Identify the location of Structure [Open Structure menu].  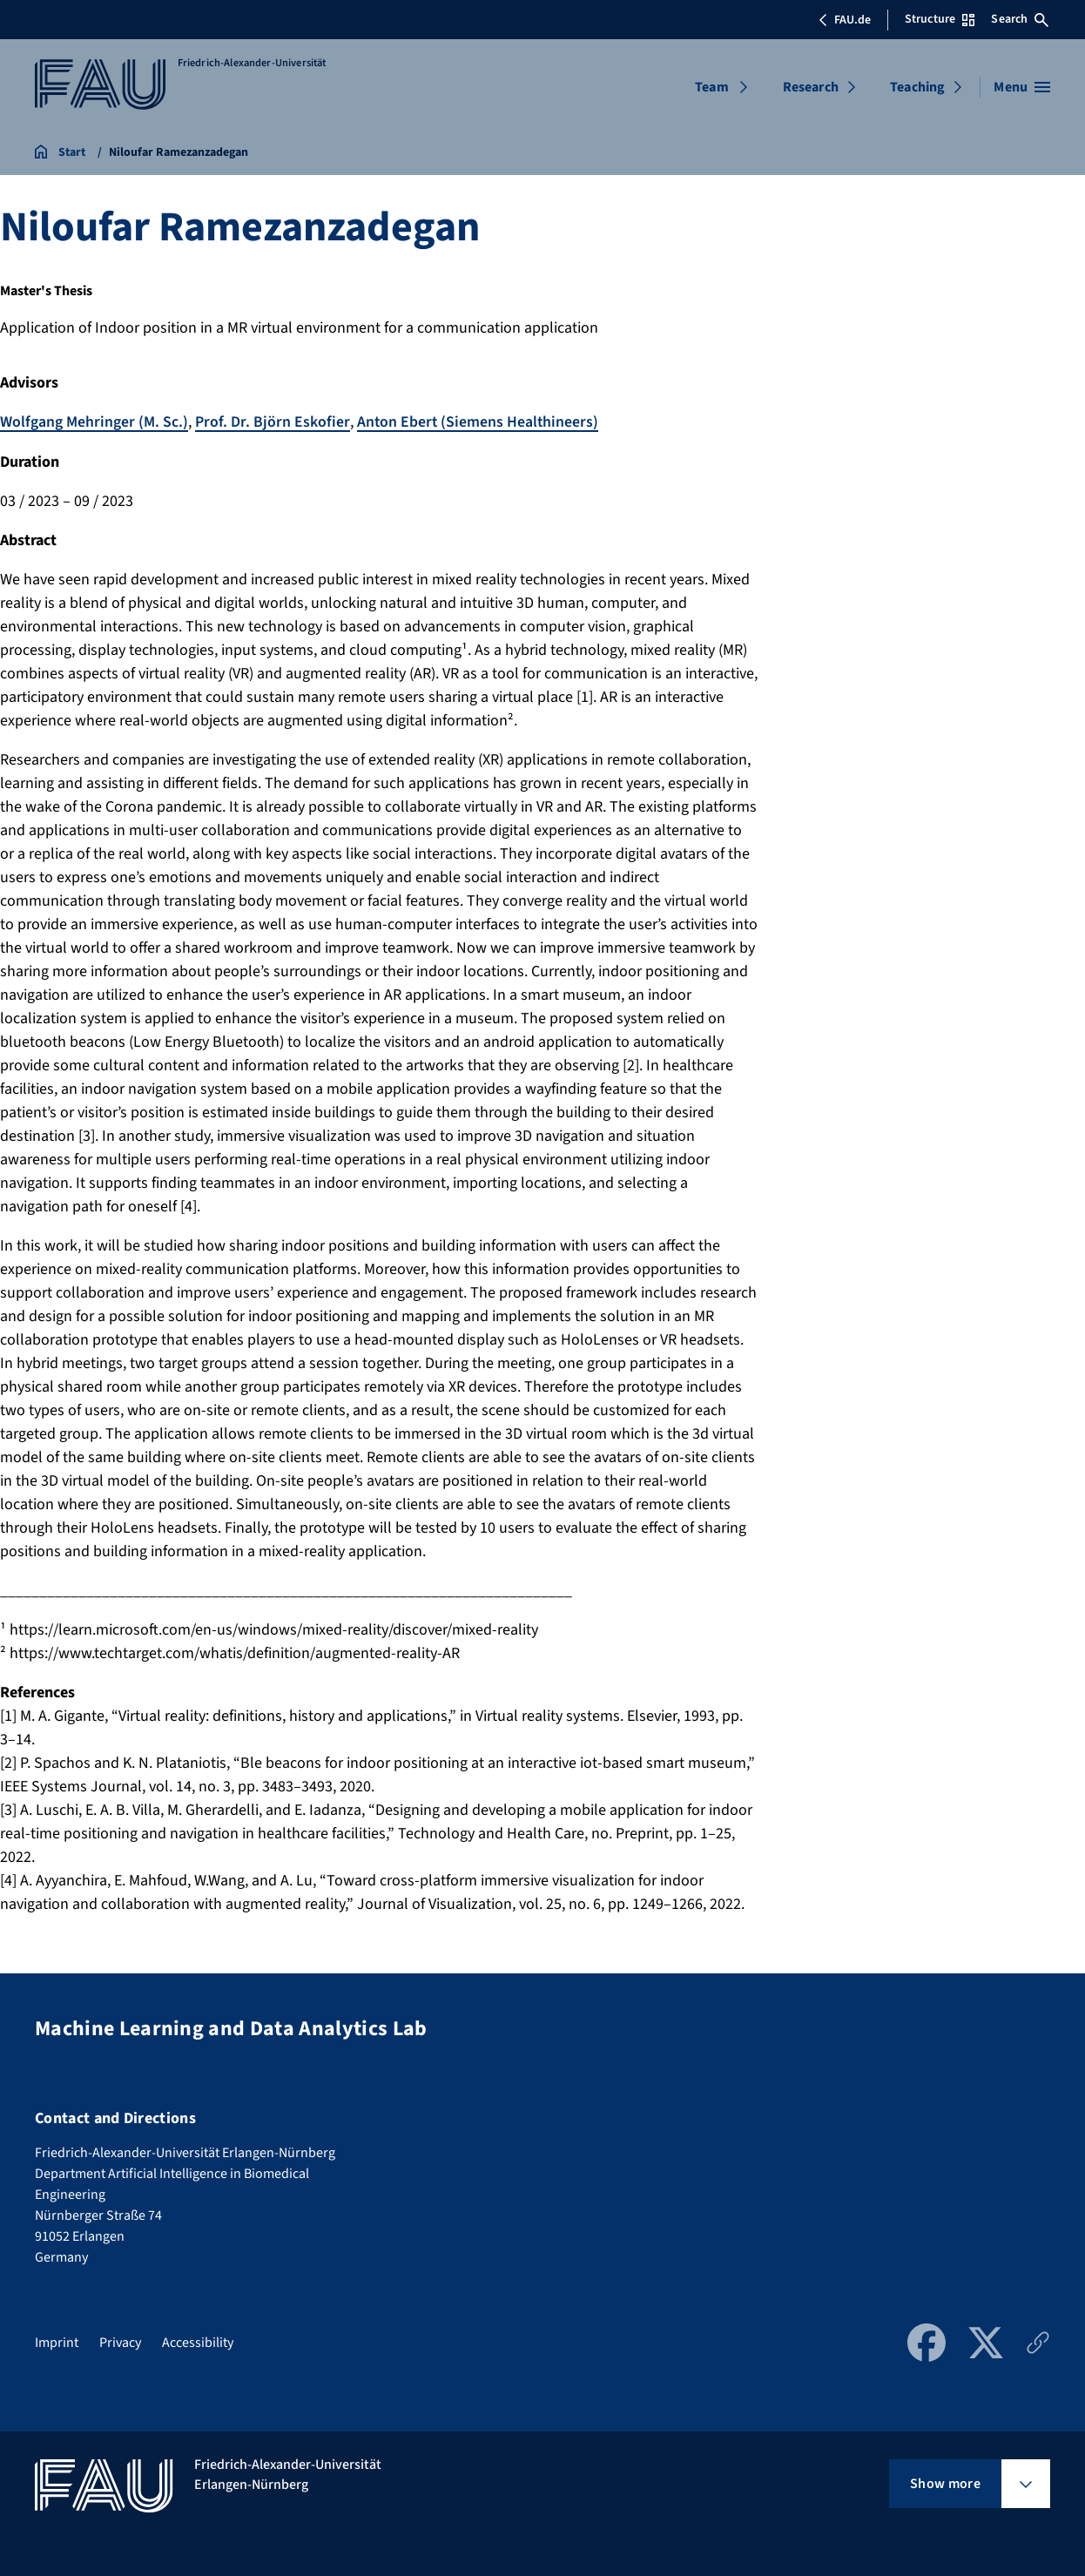
(939, 19).